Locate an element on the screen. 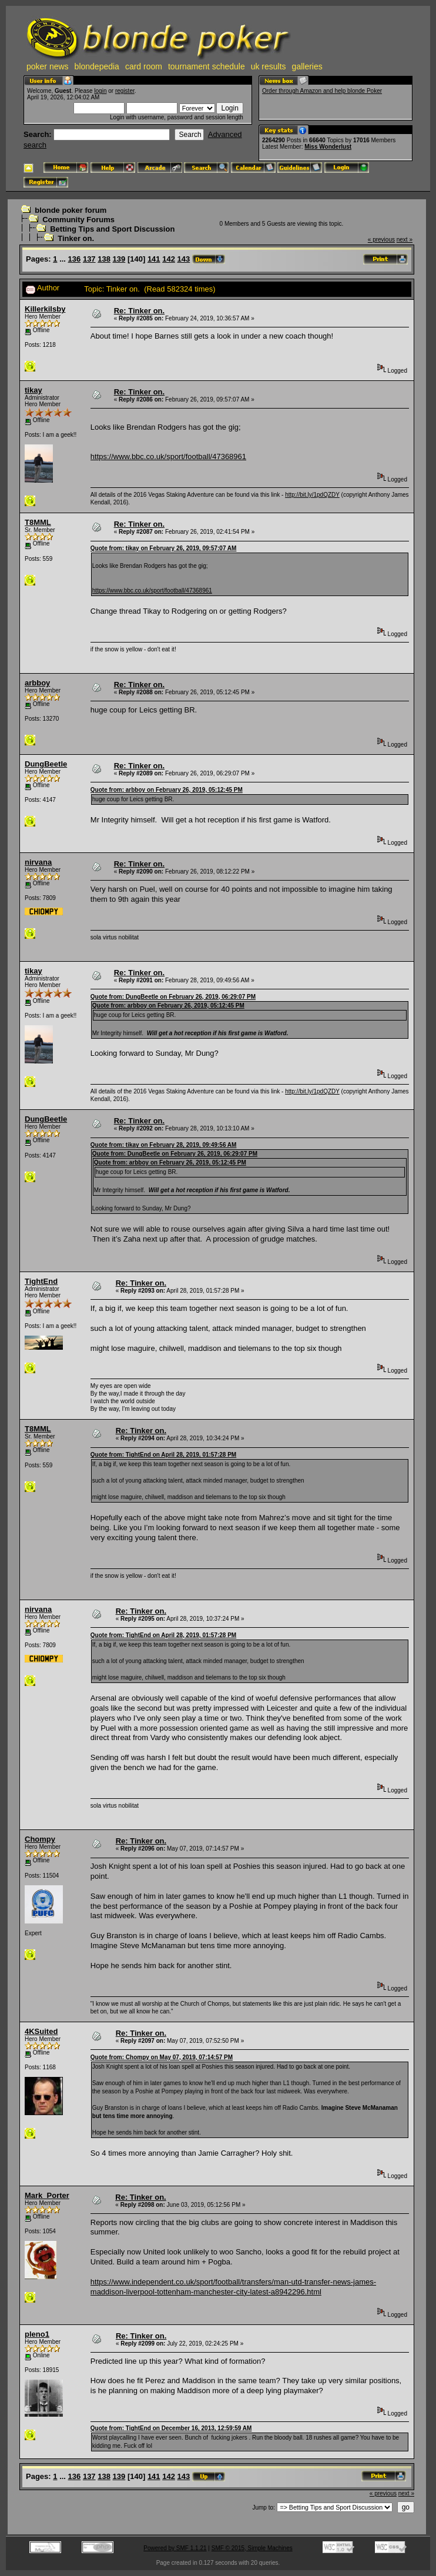 Image resolution: width=436 pixels, height=2576 pixels. SMF © 2015, Simple Machines is located at coordinates (252, 2548).